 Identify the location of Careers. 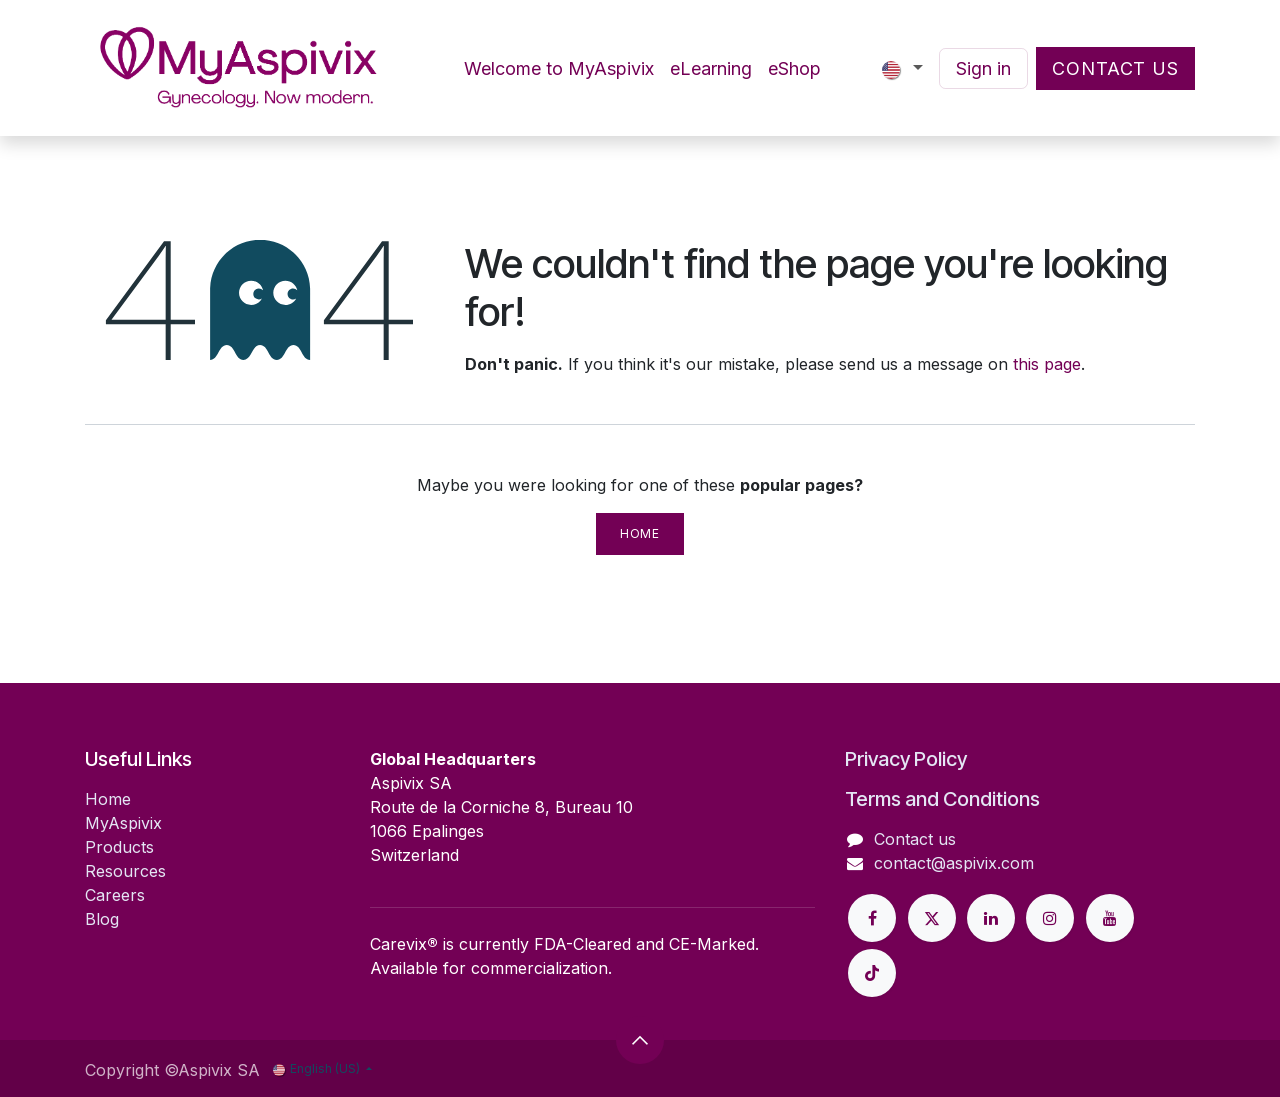
(115, 895).